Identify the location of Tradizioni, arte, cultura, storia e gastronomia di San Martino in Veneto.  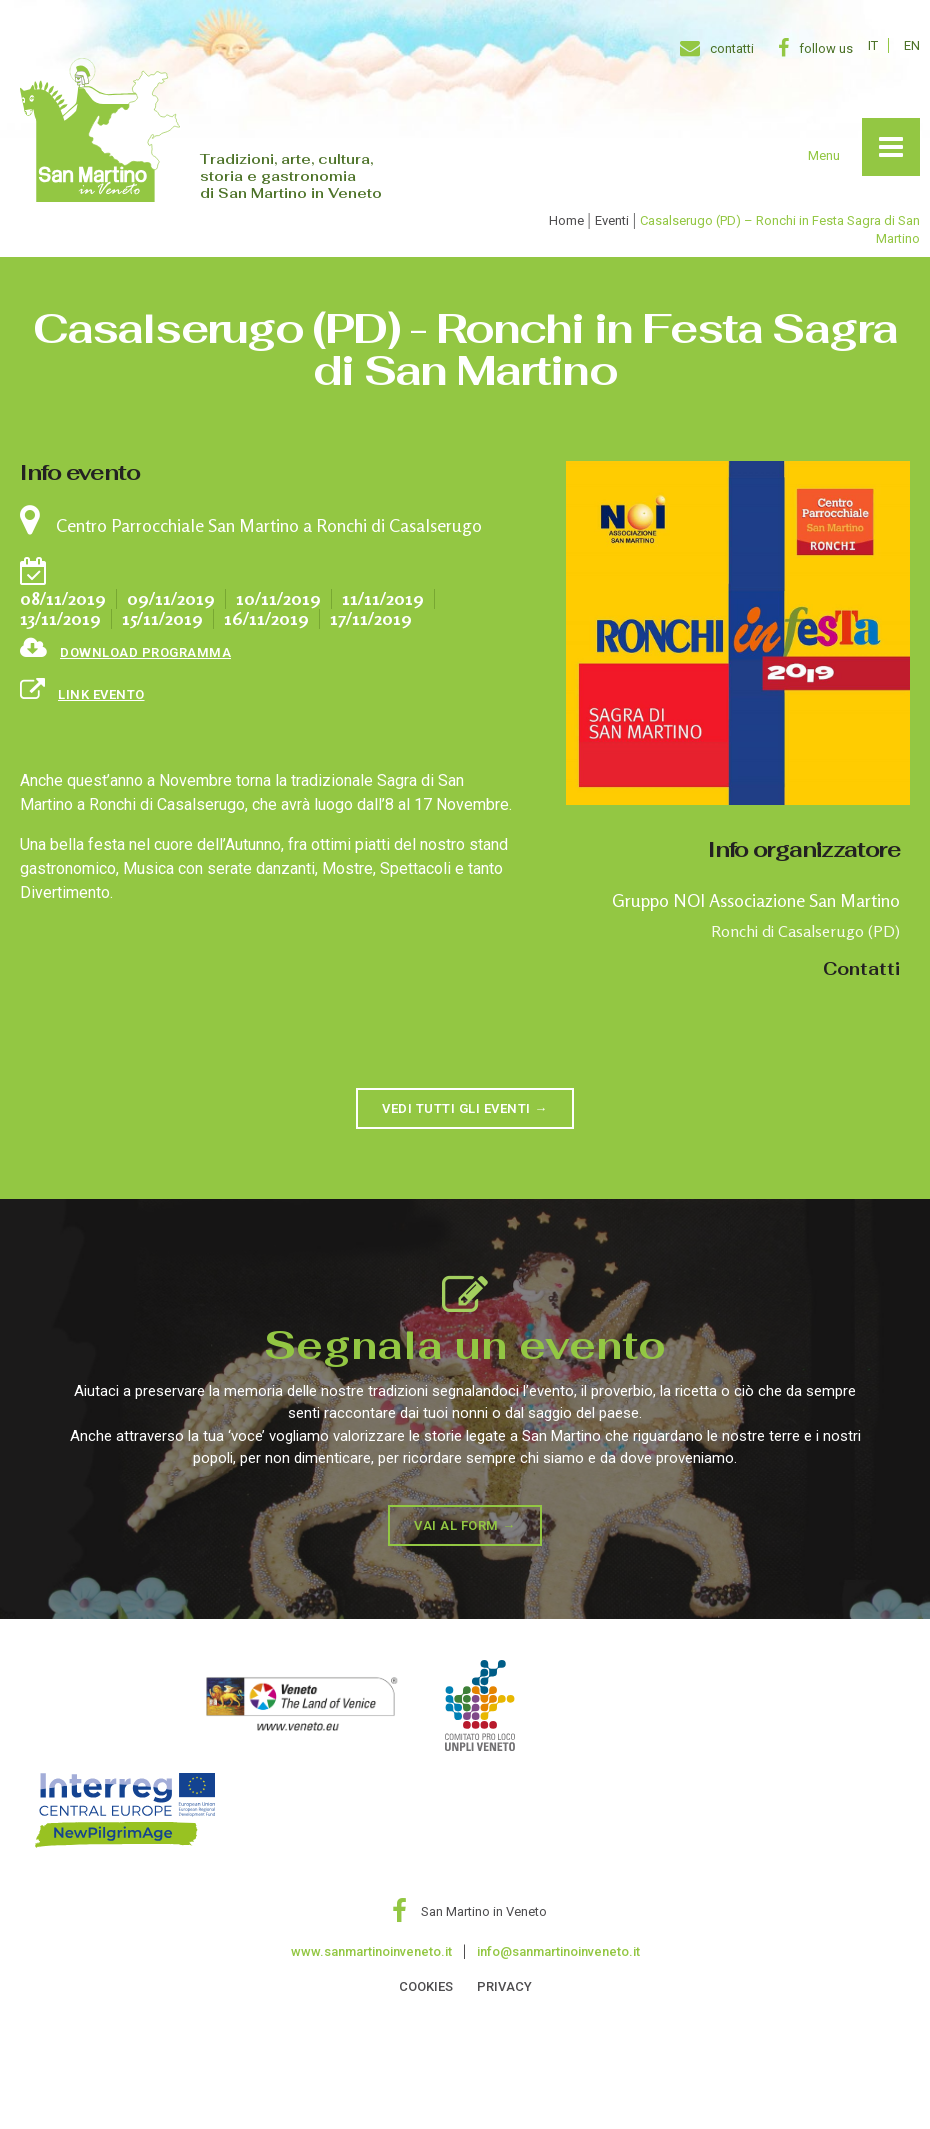
(291, 176).